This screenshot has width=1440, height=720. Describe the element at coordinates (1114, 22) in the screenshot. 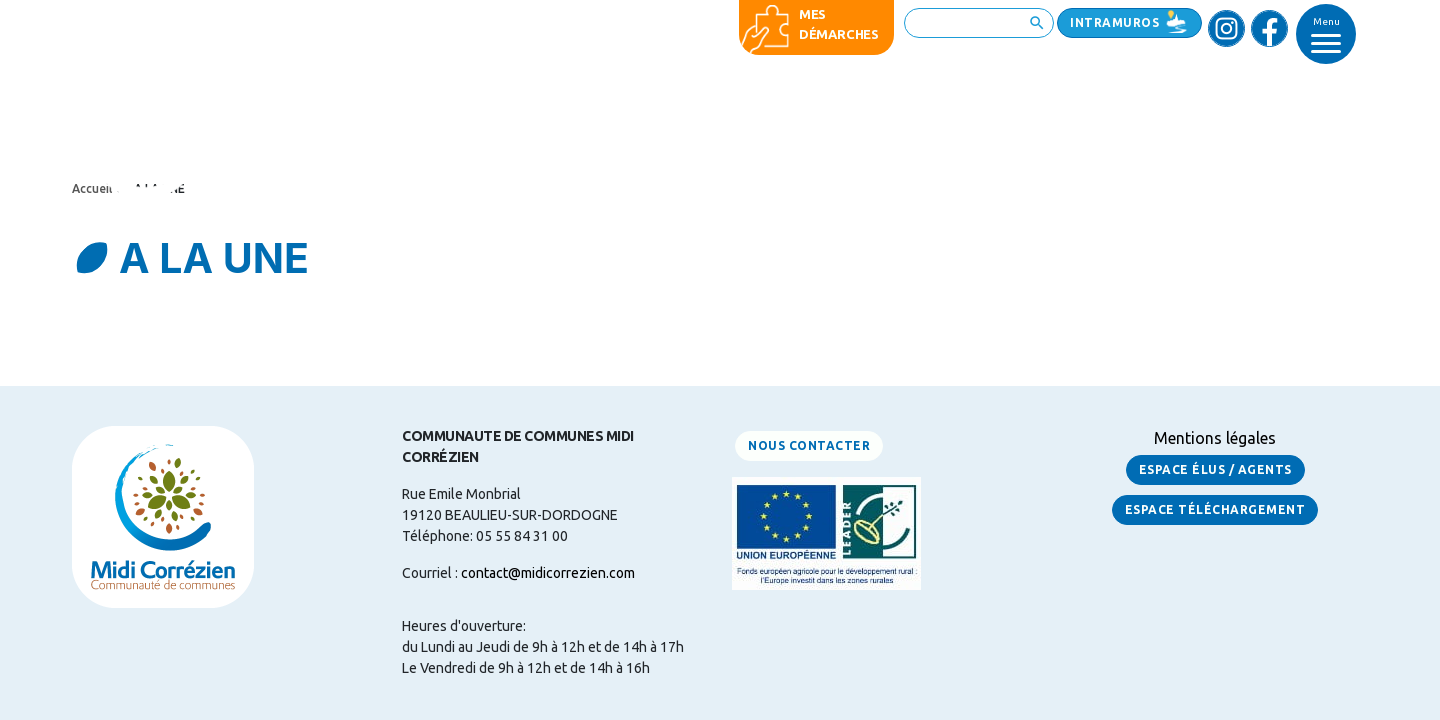

I see `Intramuros` at that location.